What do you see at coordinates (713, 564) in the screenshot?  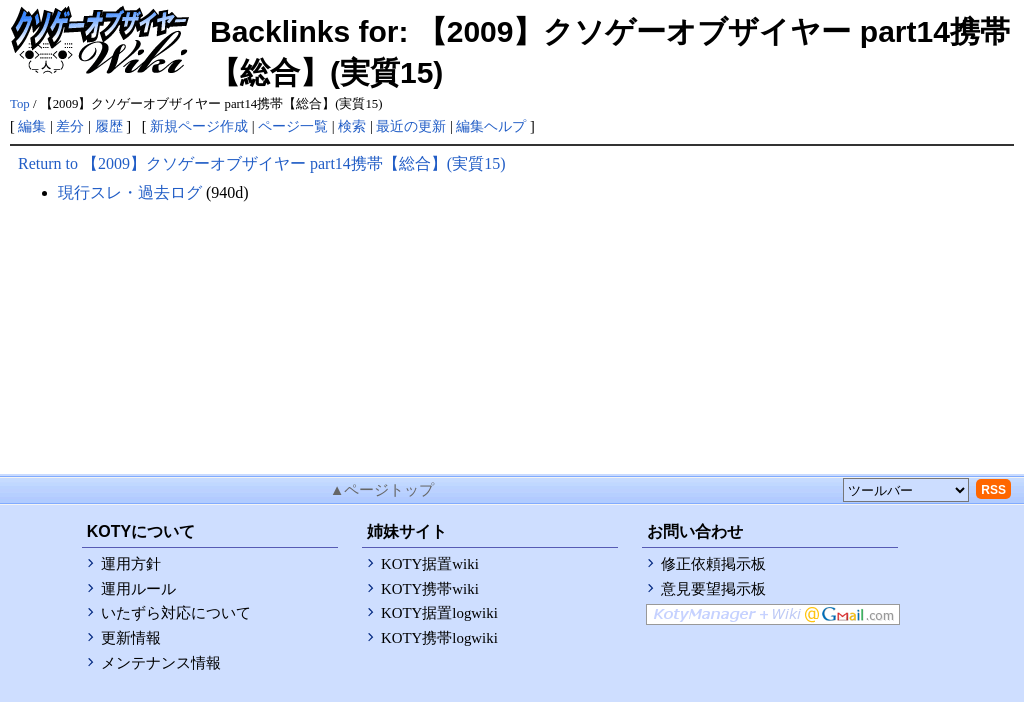 I see `修正依頼掲示板` at bounding box center [713, 564].